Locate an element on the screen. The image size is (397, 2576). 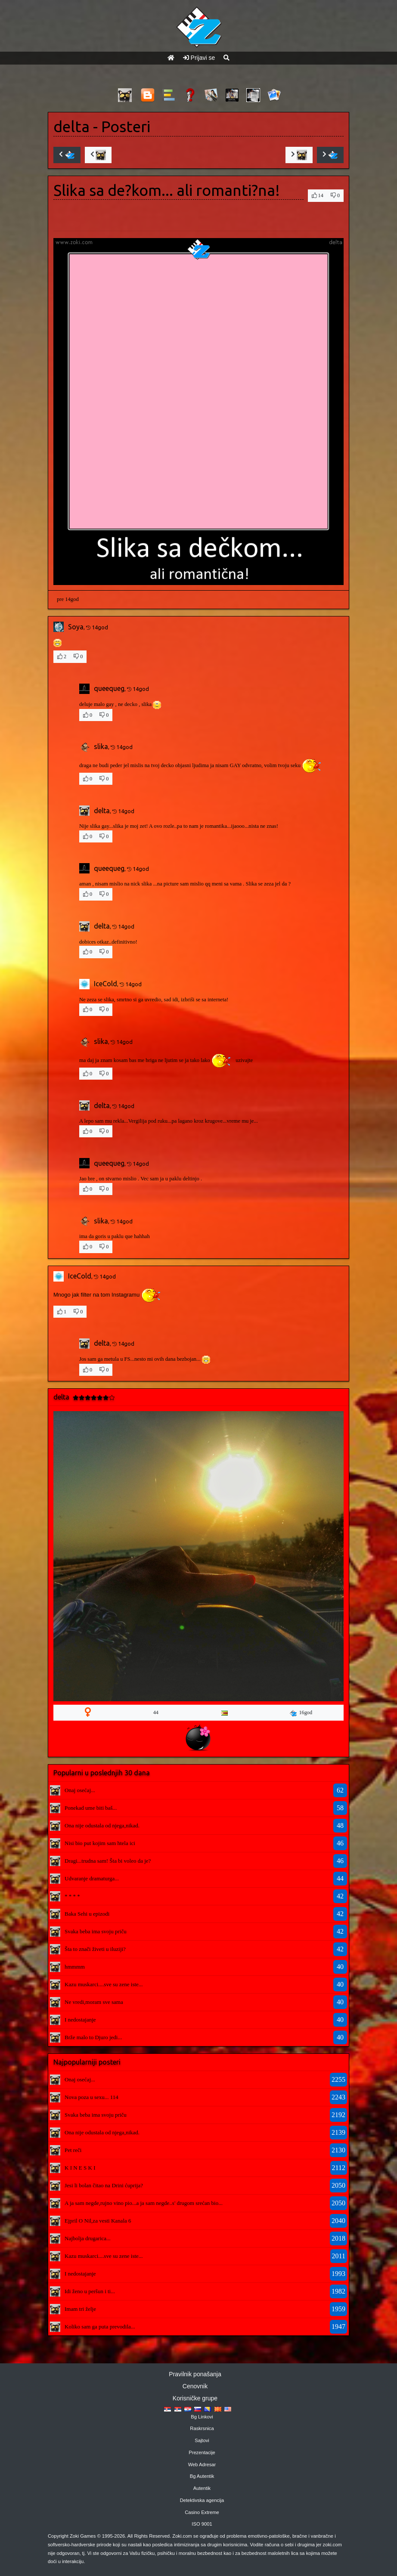
A ja sam negde,rujno vino pio...a ja sam negde..s' drugom srećan bio... is located at coordinates (144, 2203).